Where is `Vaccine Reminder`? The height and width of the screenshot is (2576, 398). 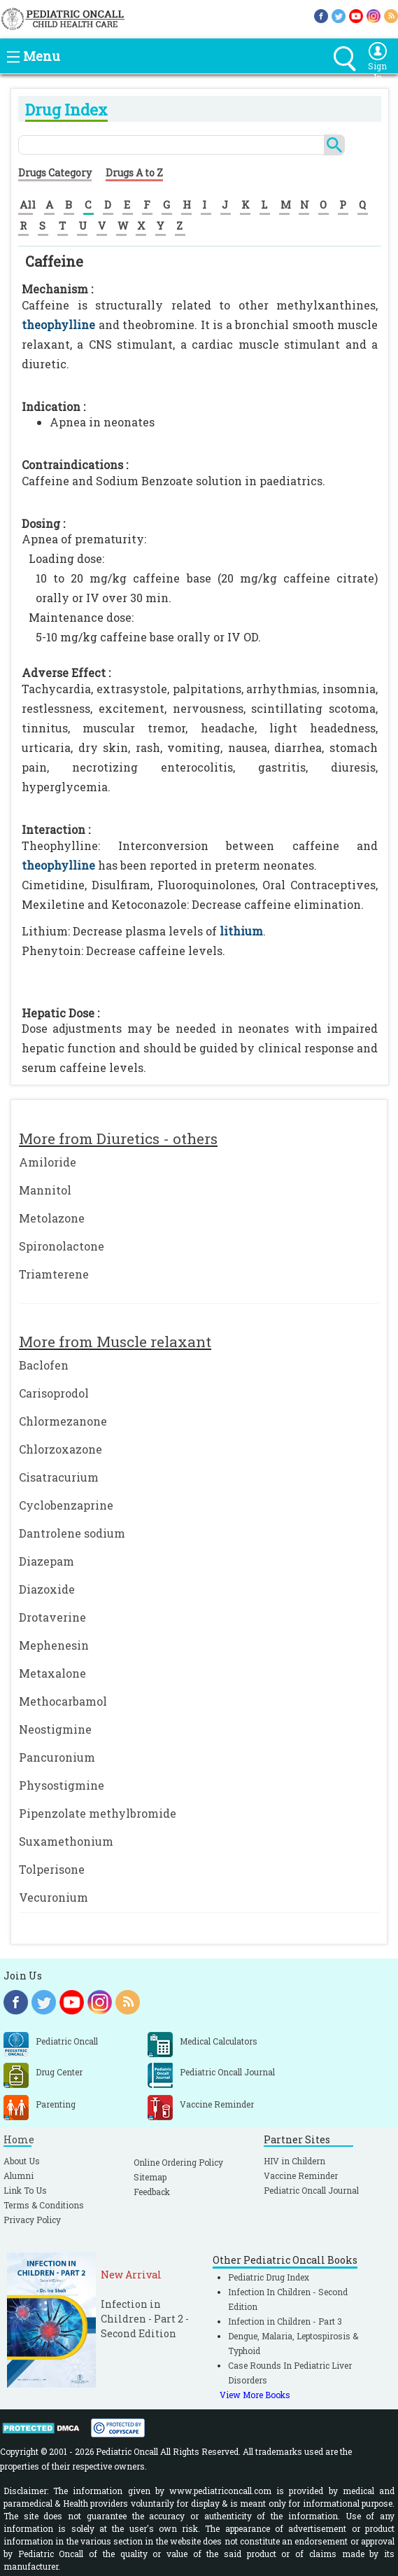 Vaccine Reminder is located at coordinates (301, 2175).